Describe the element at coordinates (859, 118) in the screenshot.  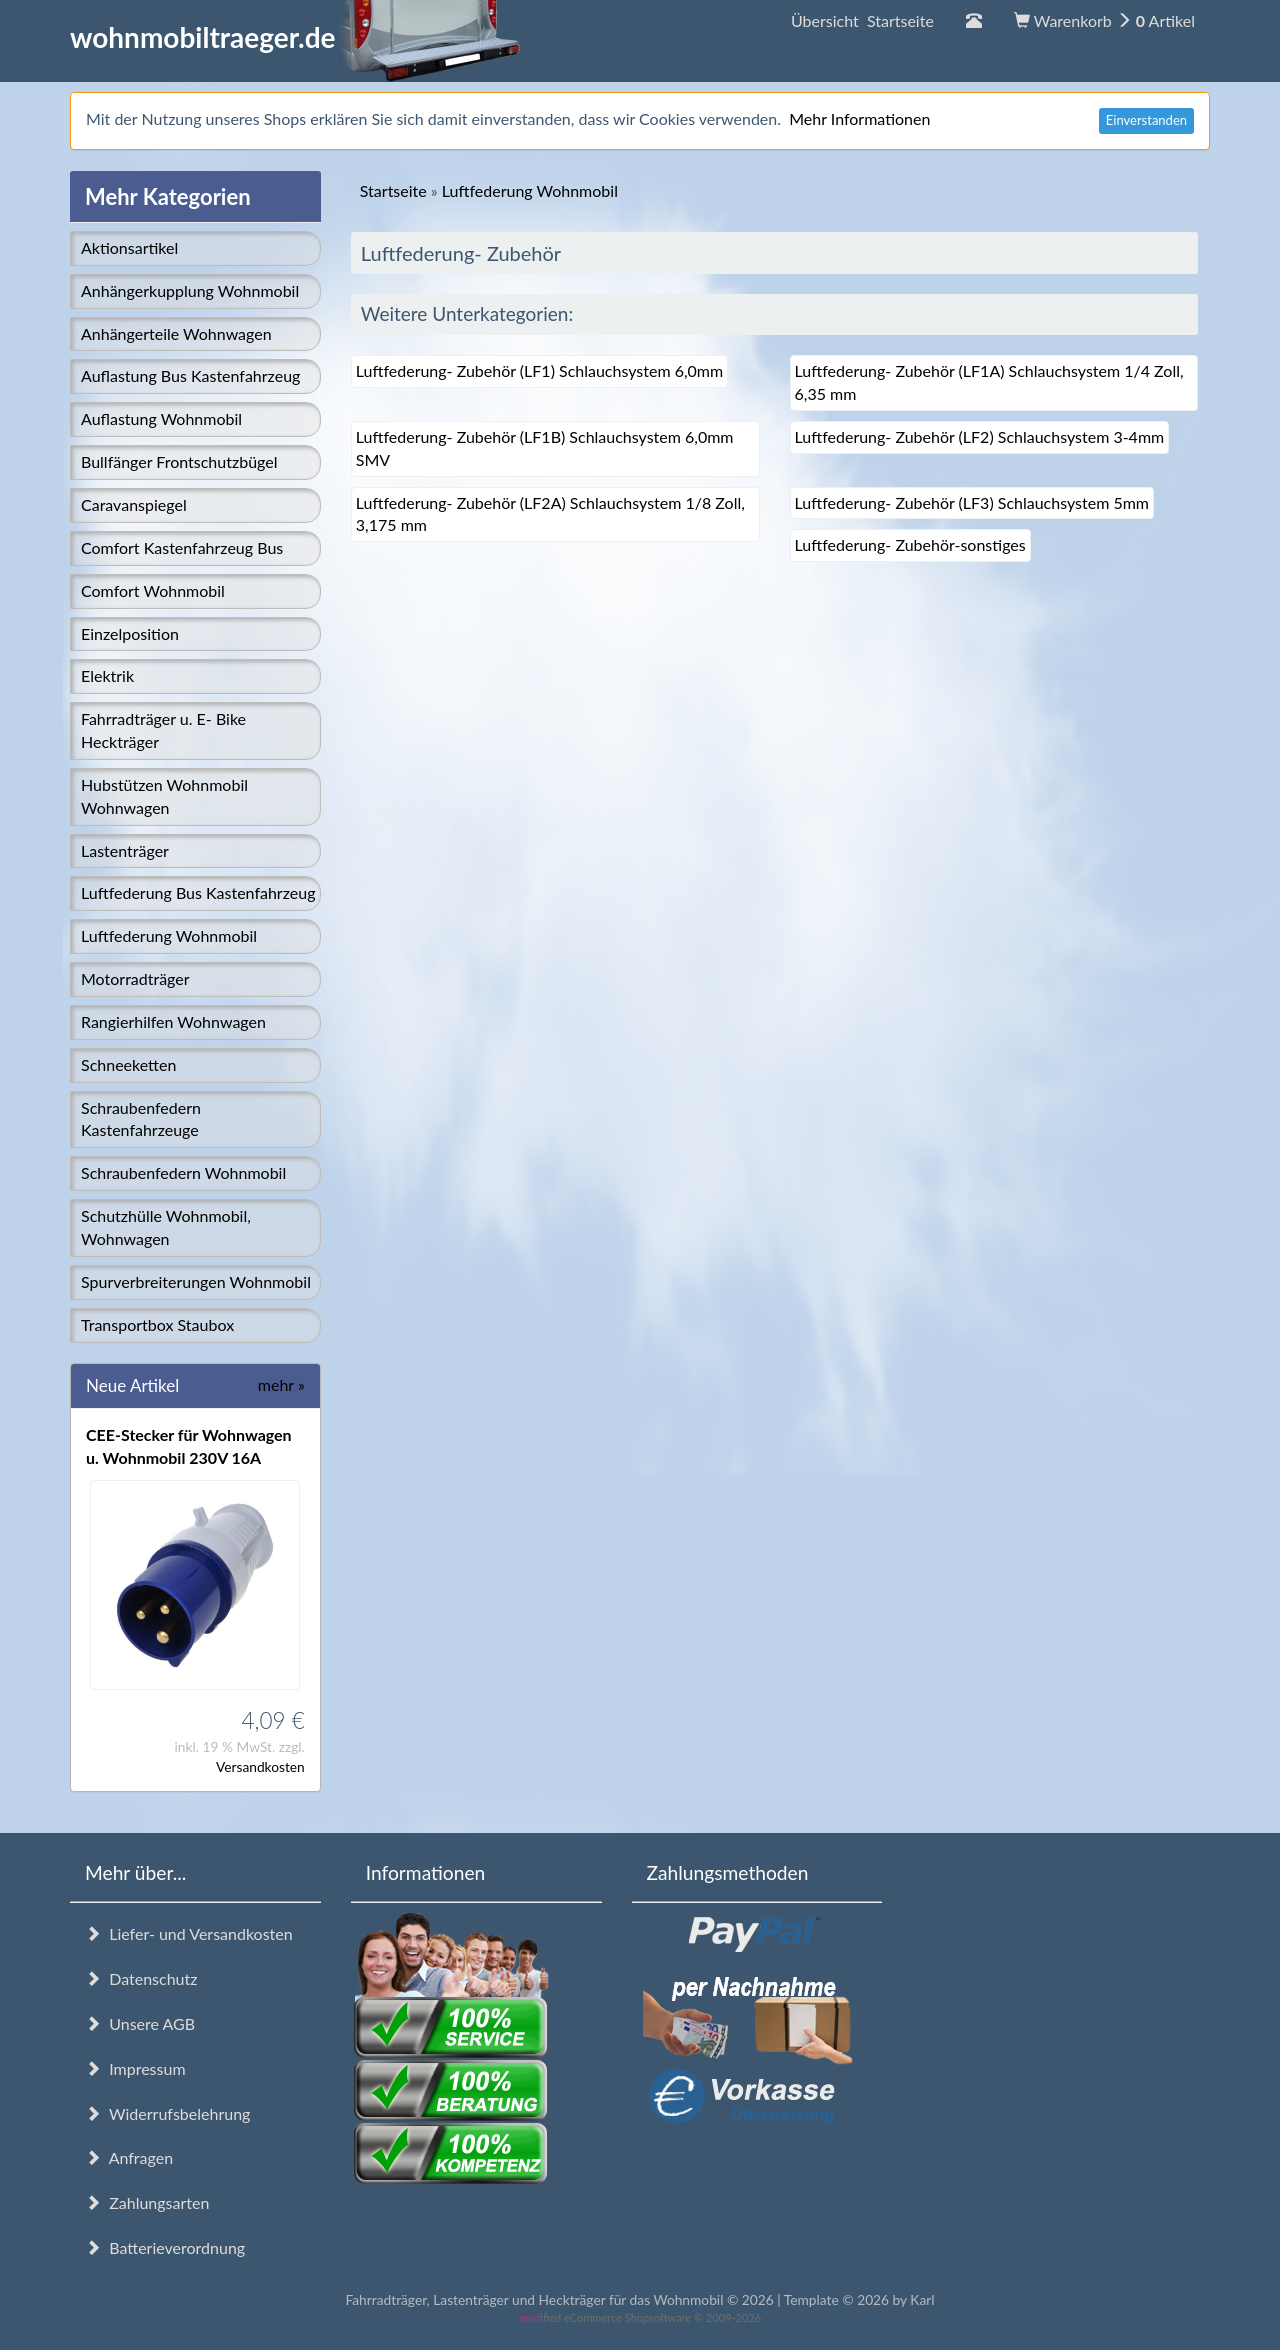
I see `Mehr Informationen` at that location.